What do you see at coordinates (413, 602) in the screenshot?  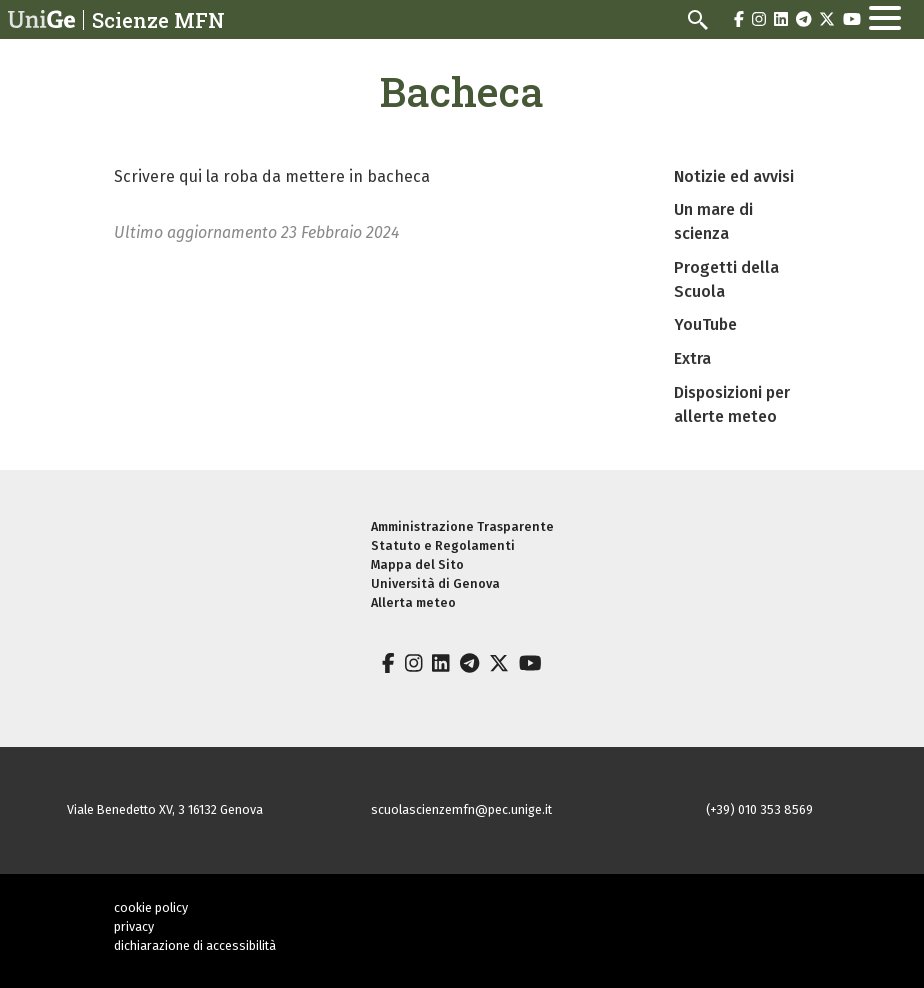 I see `Allerta meteo` at bounding box center [413, 602].